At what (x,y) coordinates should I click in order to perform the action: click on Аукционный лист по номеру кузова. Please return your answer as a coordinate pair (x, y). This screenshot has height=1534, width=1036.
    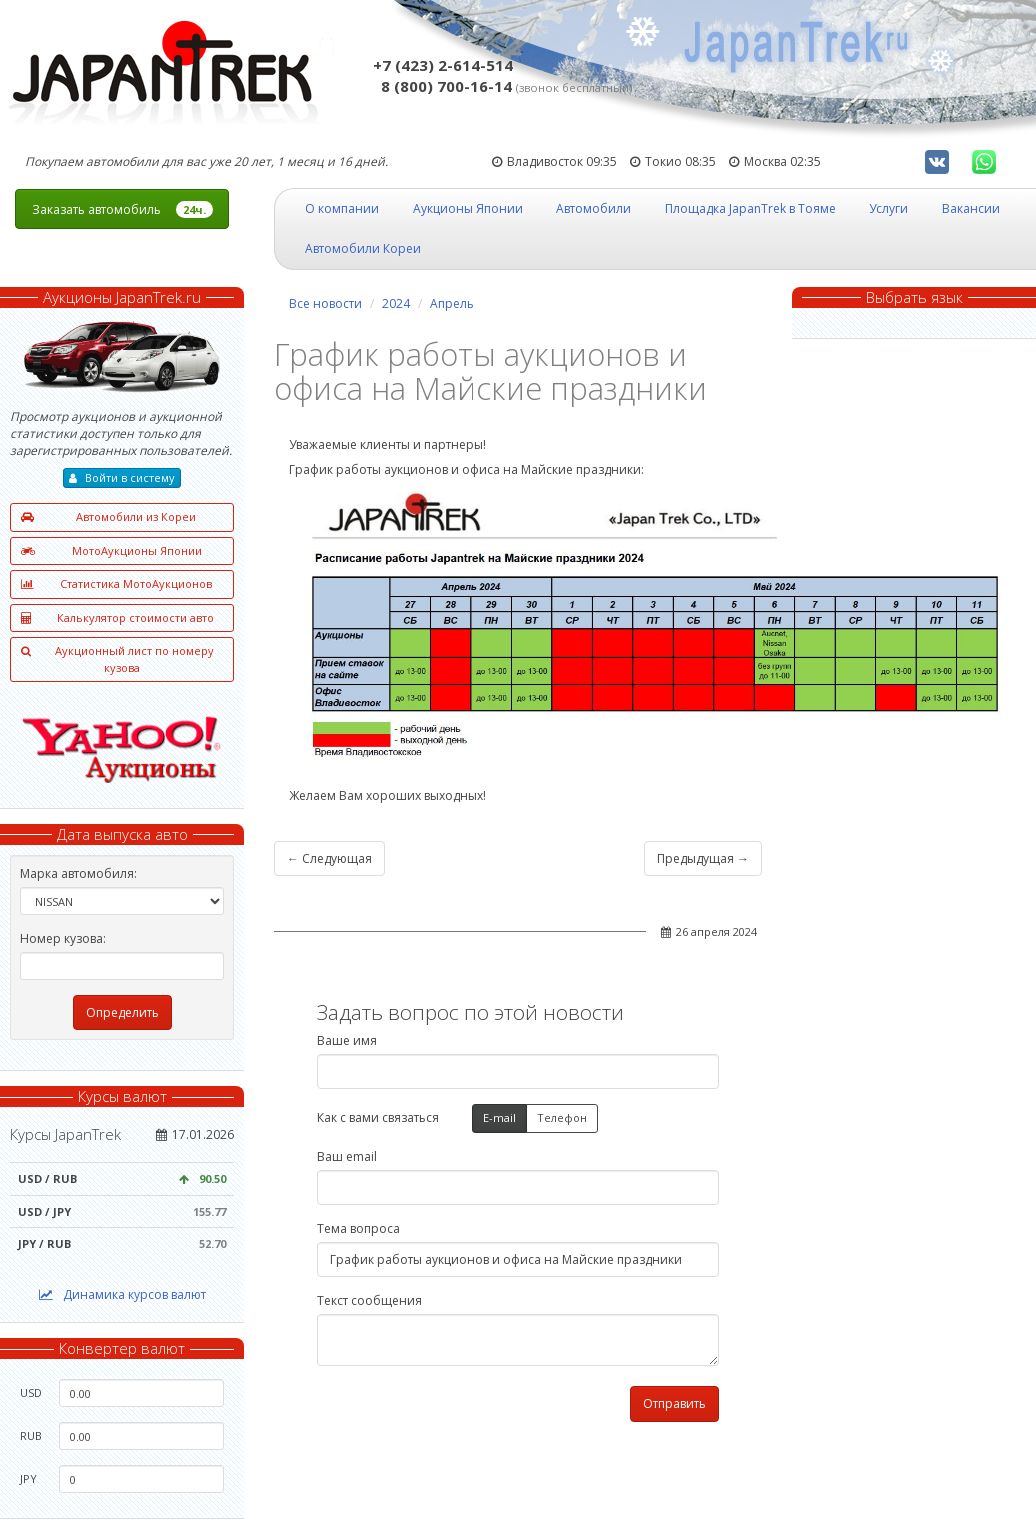
    Looking at the image, I should click on (117, 659).